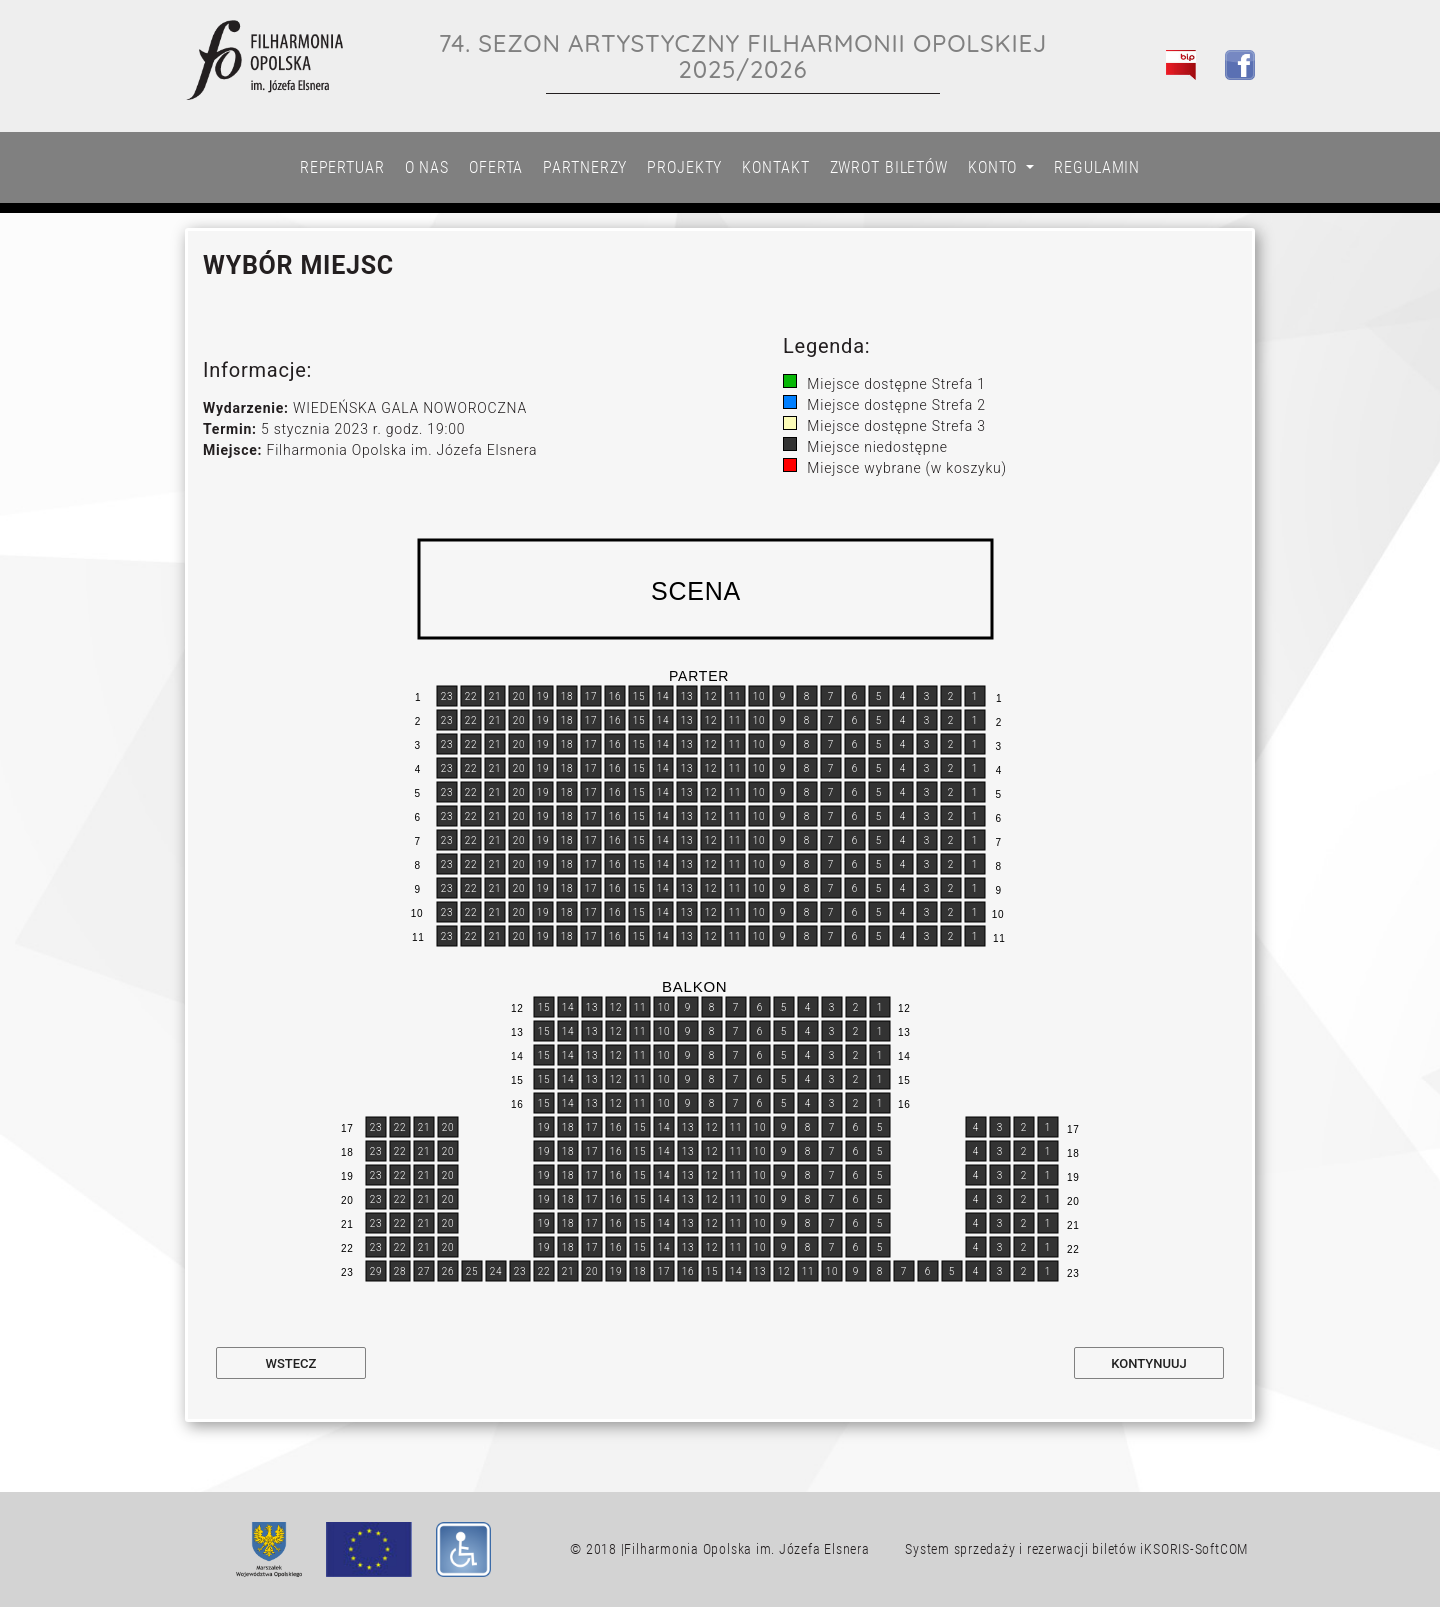  I want to click on Projekty, so click(684, 167).